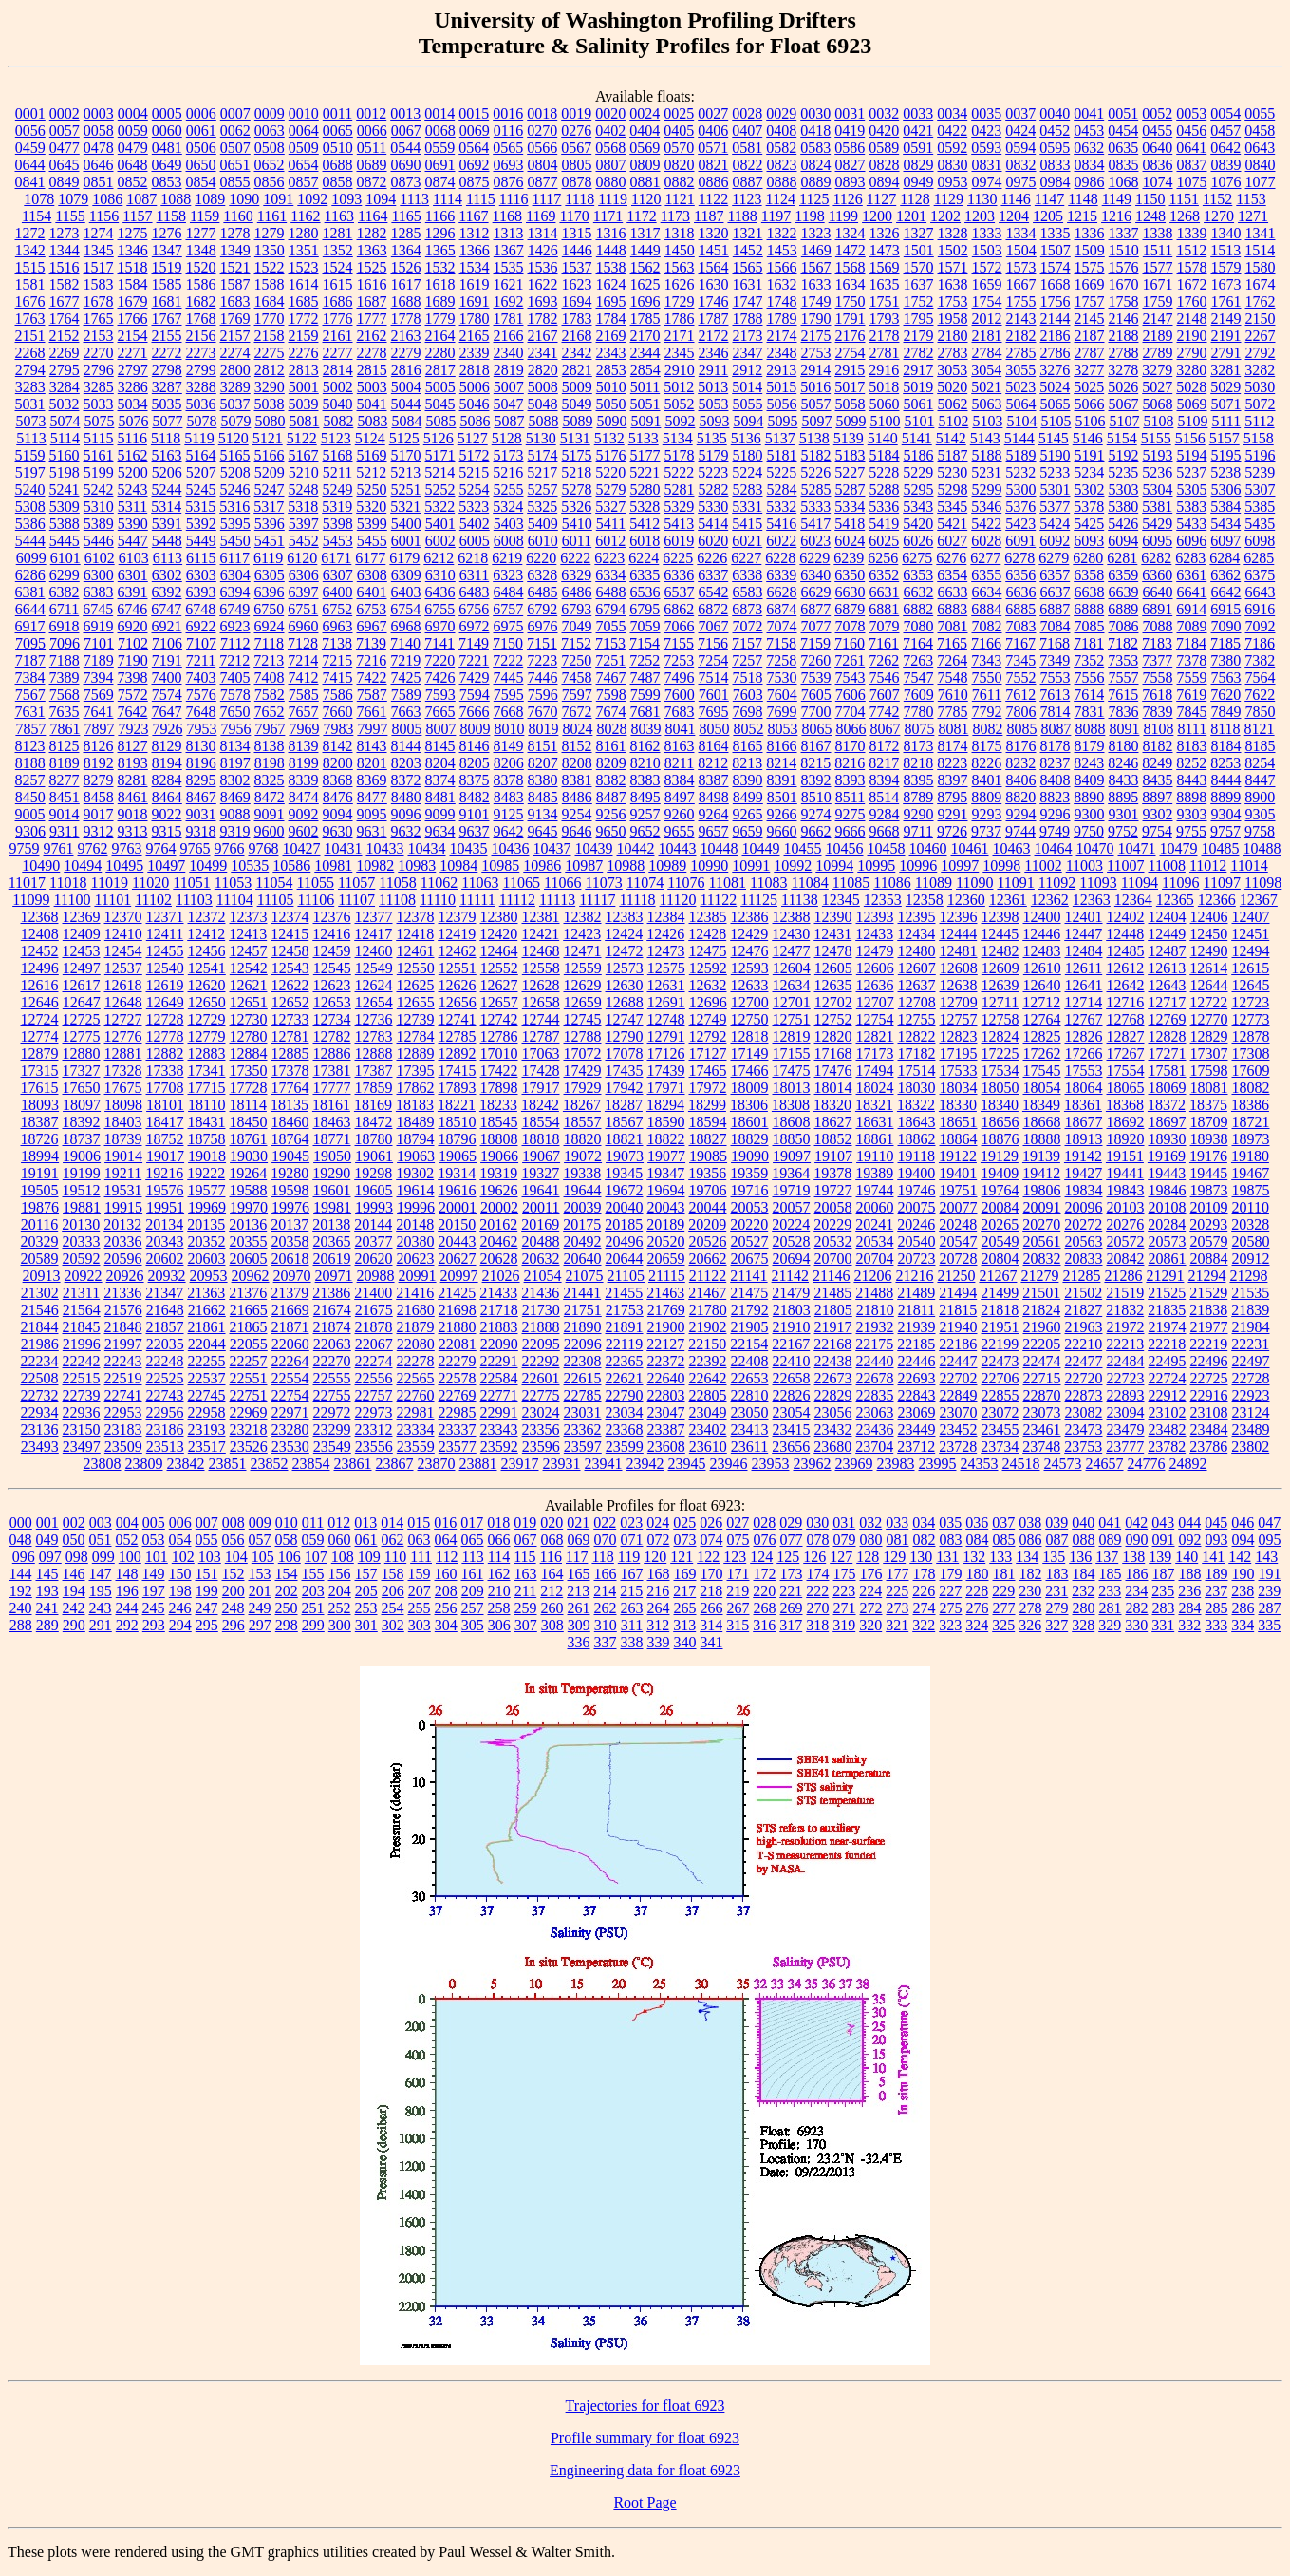 The width and height of the screenshot is (1290, 2576). What do you see at coordinates (1084, 1190) in the screenshot?
I see `19834` at bounding box center [1084, 1190].